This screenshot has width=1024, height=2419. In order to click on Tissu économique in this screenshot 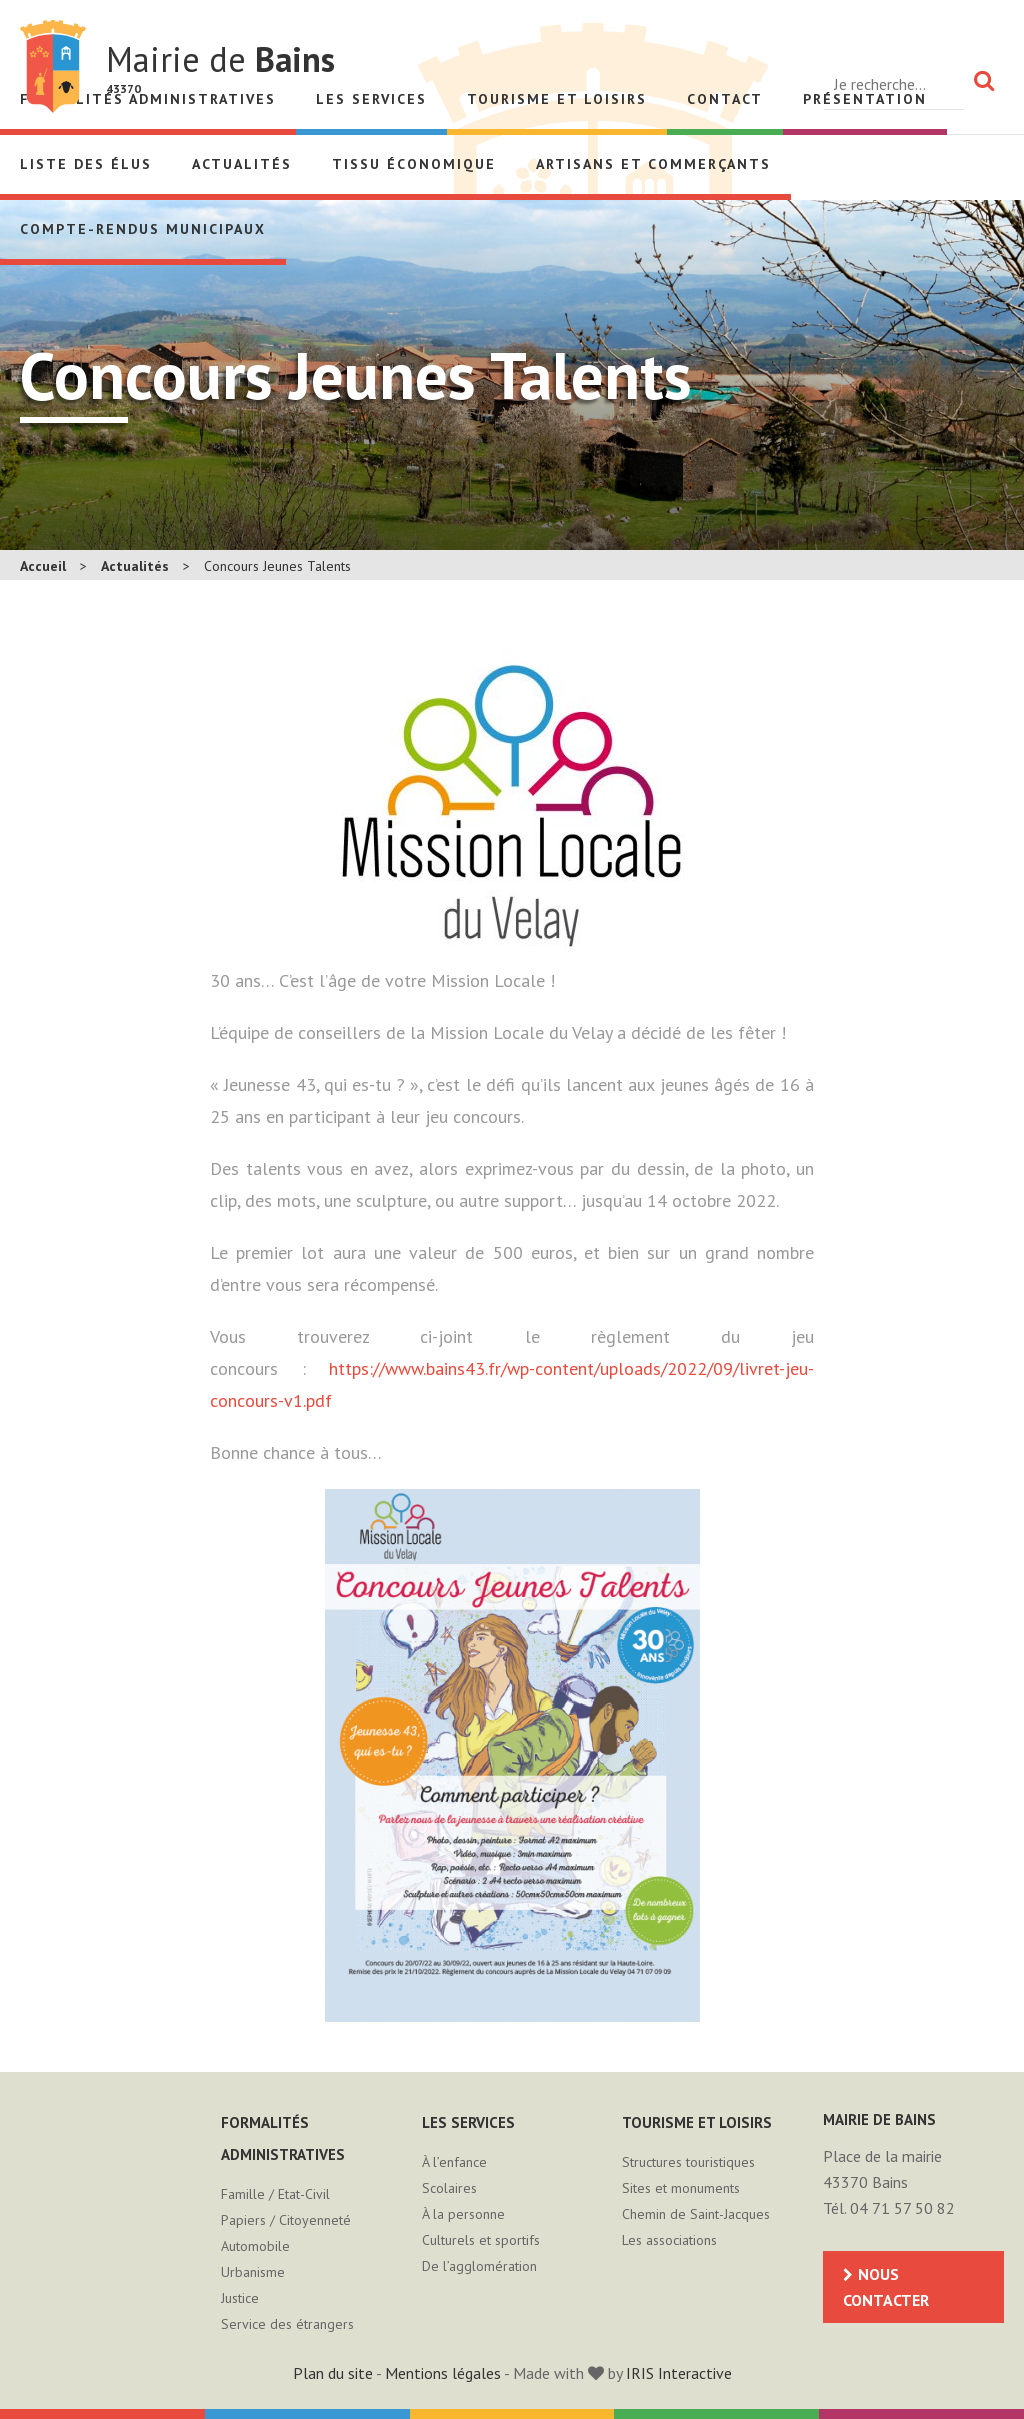, I will do `click(414, 164)`.